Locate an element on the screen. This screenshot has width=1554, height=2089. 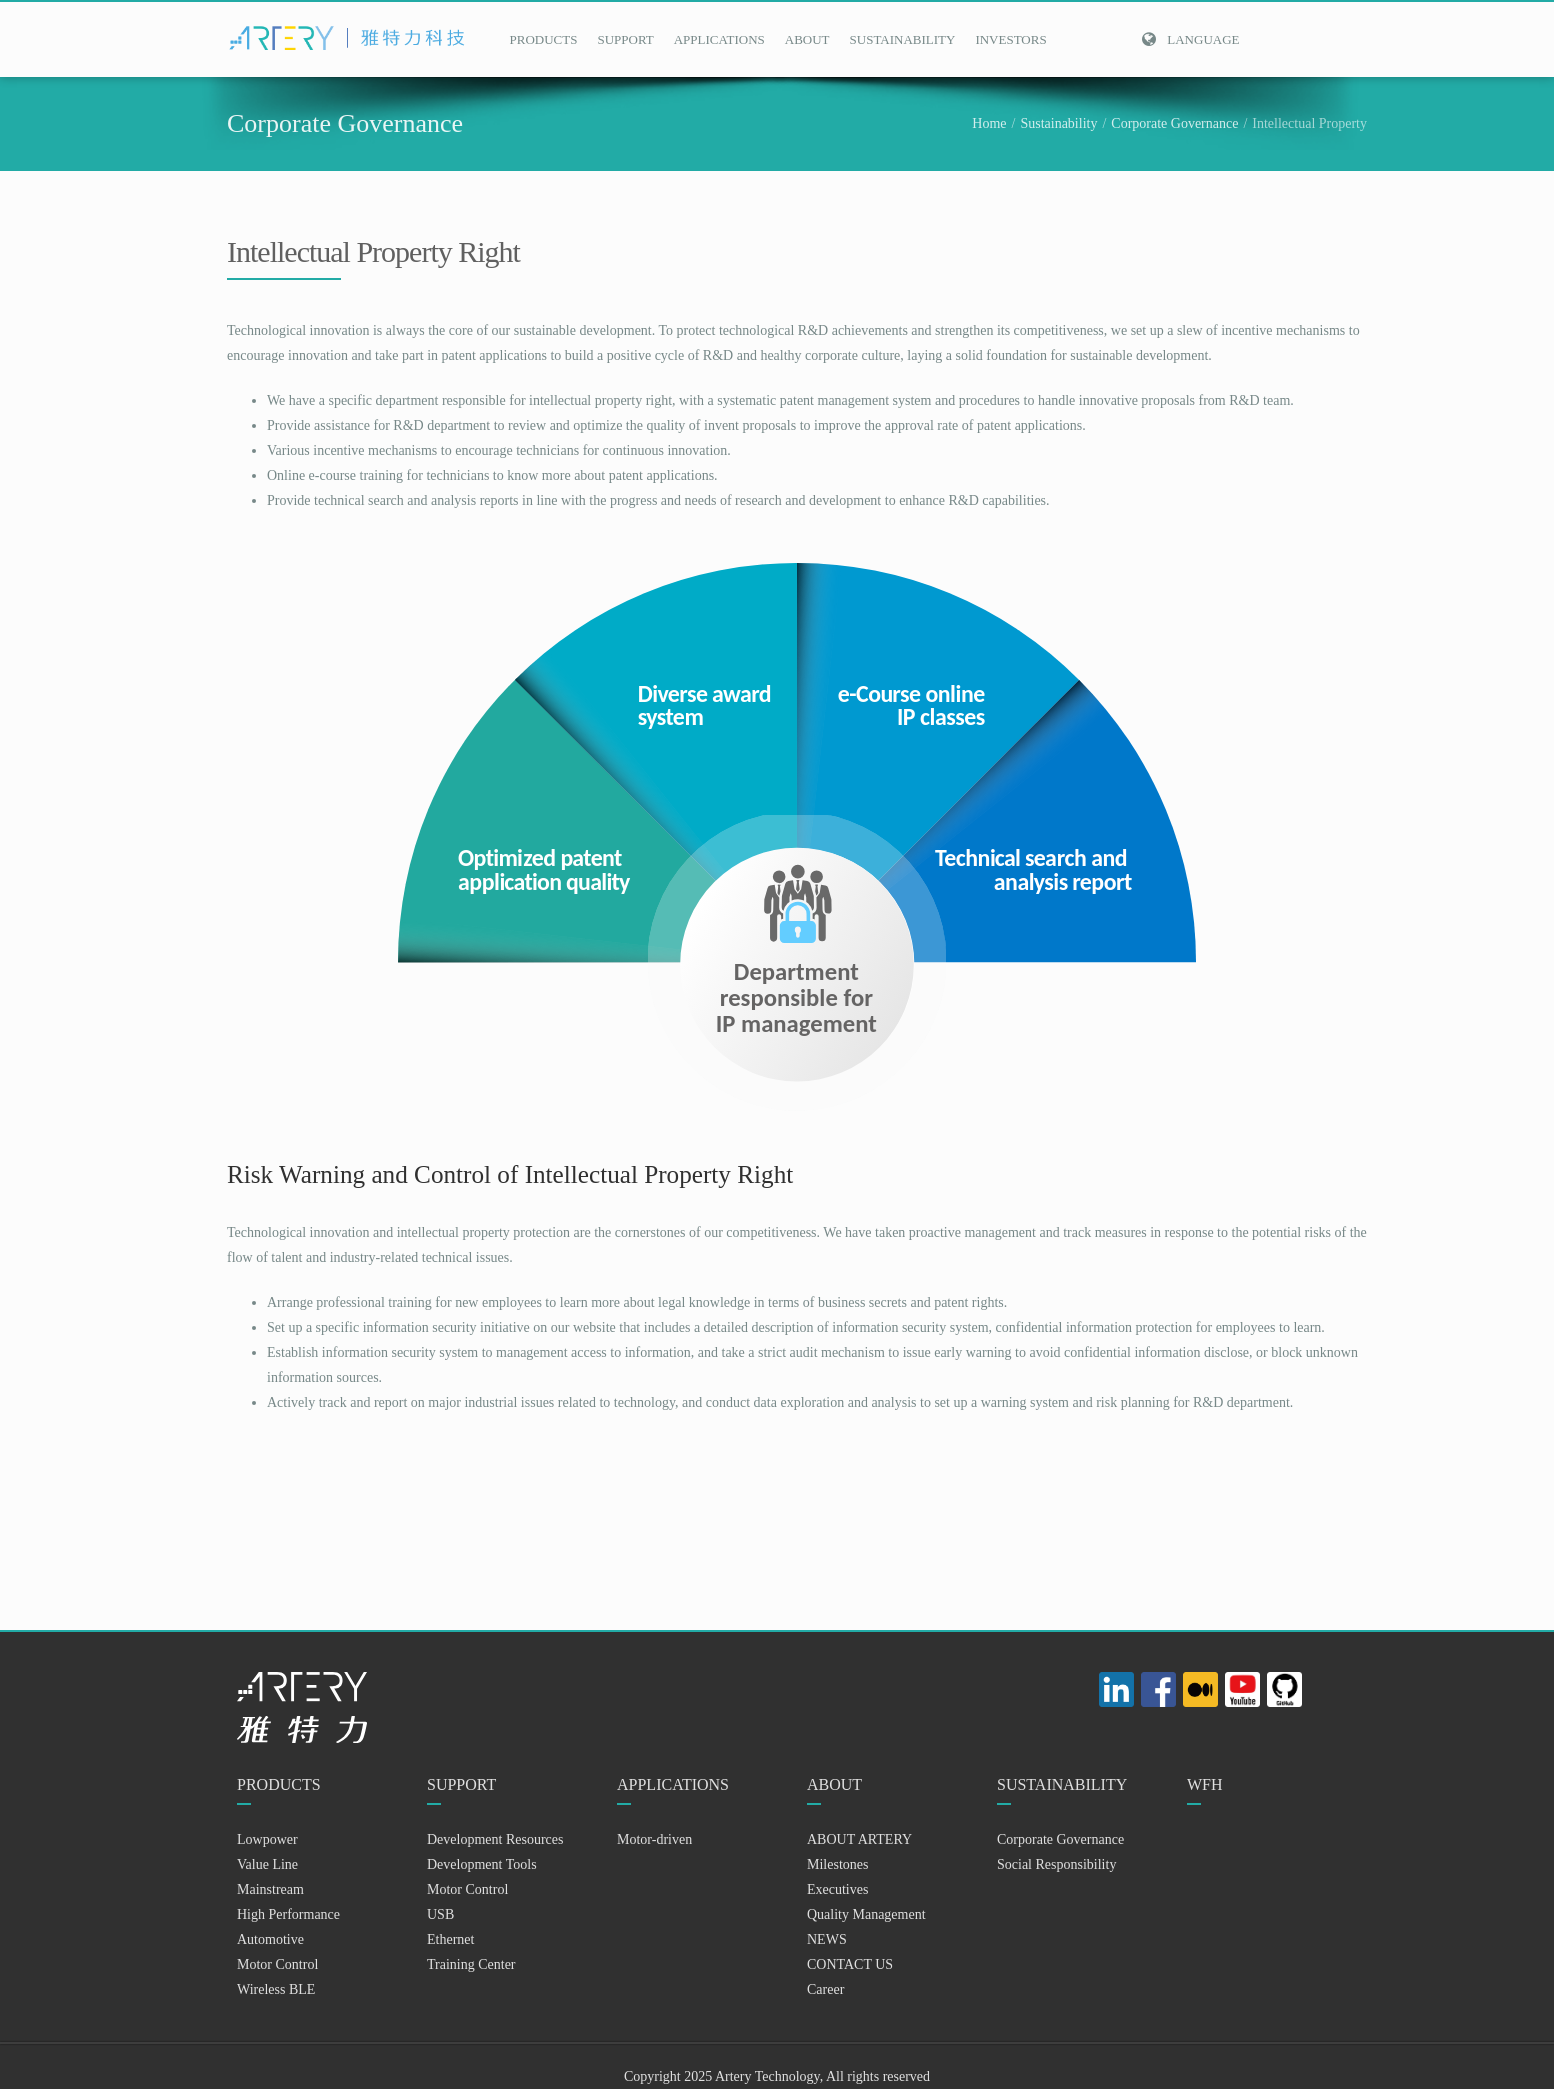
Development Tools is located at coordinates (482, 1864).